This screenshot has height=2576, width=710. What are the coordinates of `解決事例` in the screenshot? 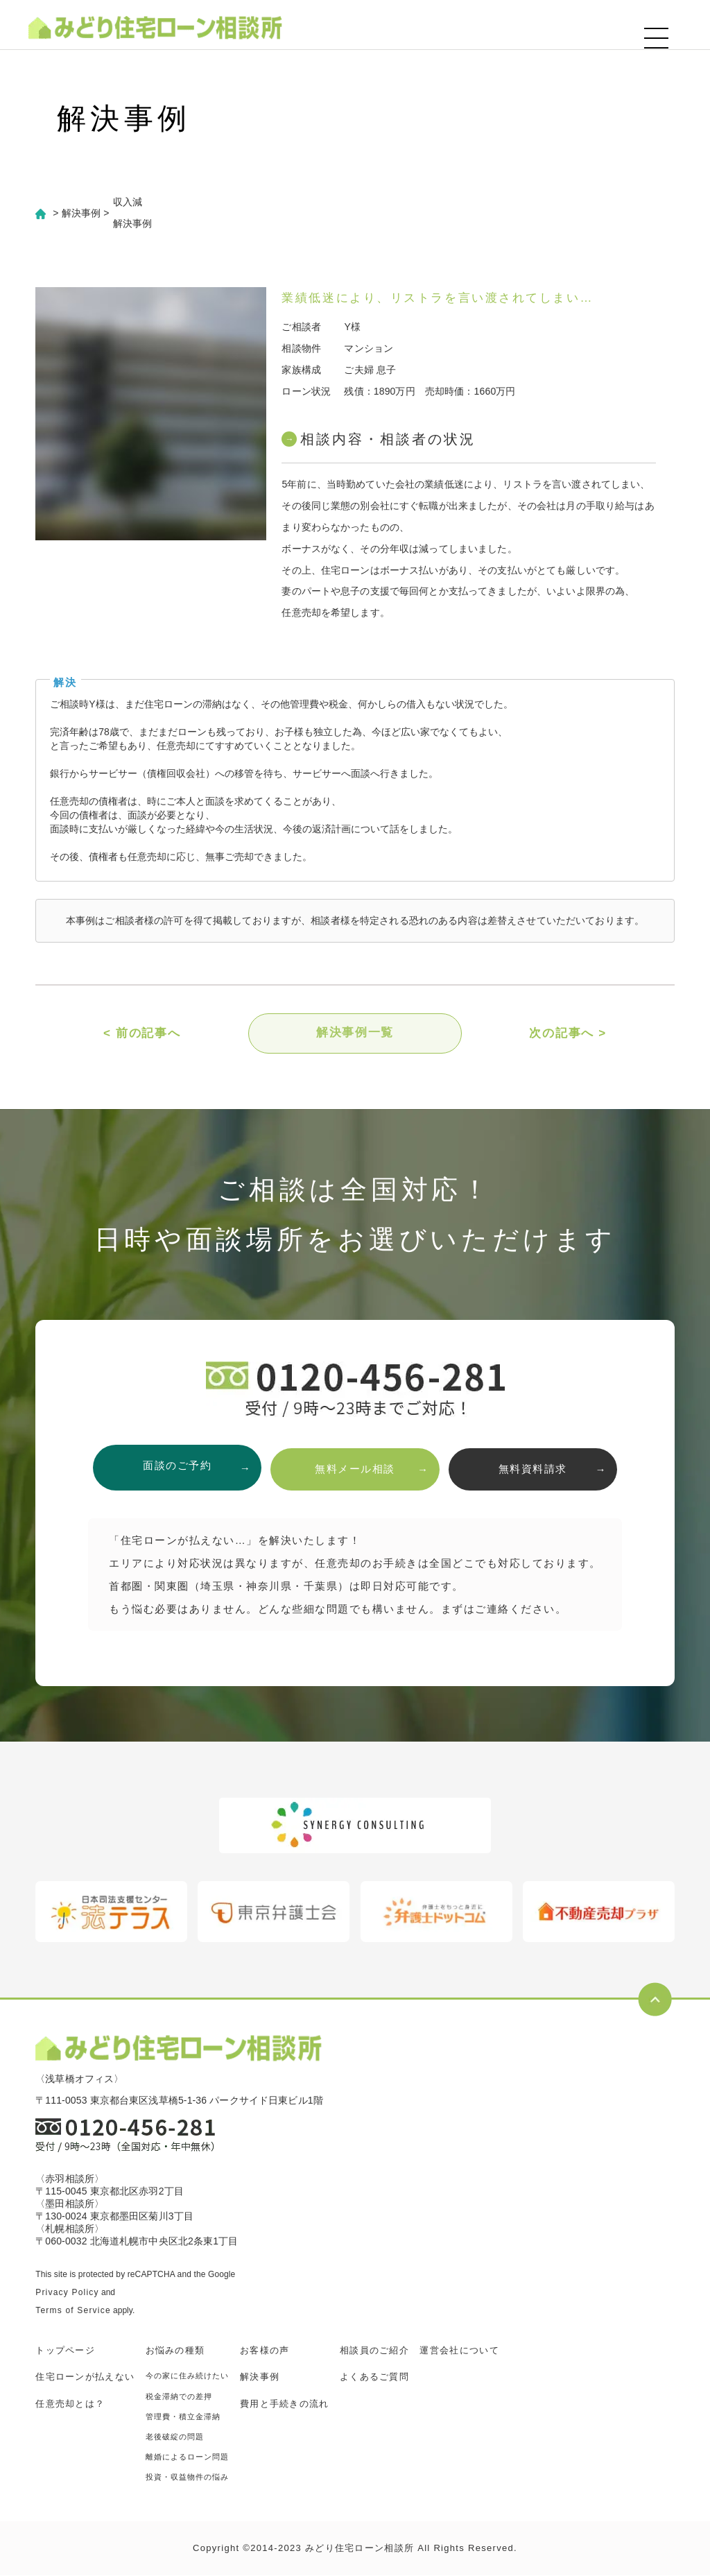 It's located at (259, 2377).